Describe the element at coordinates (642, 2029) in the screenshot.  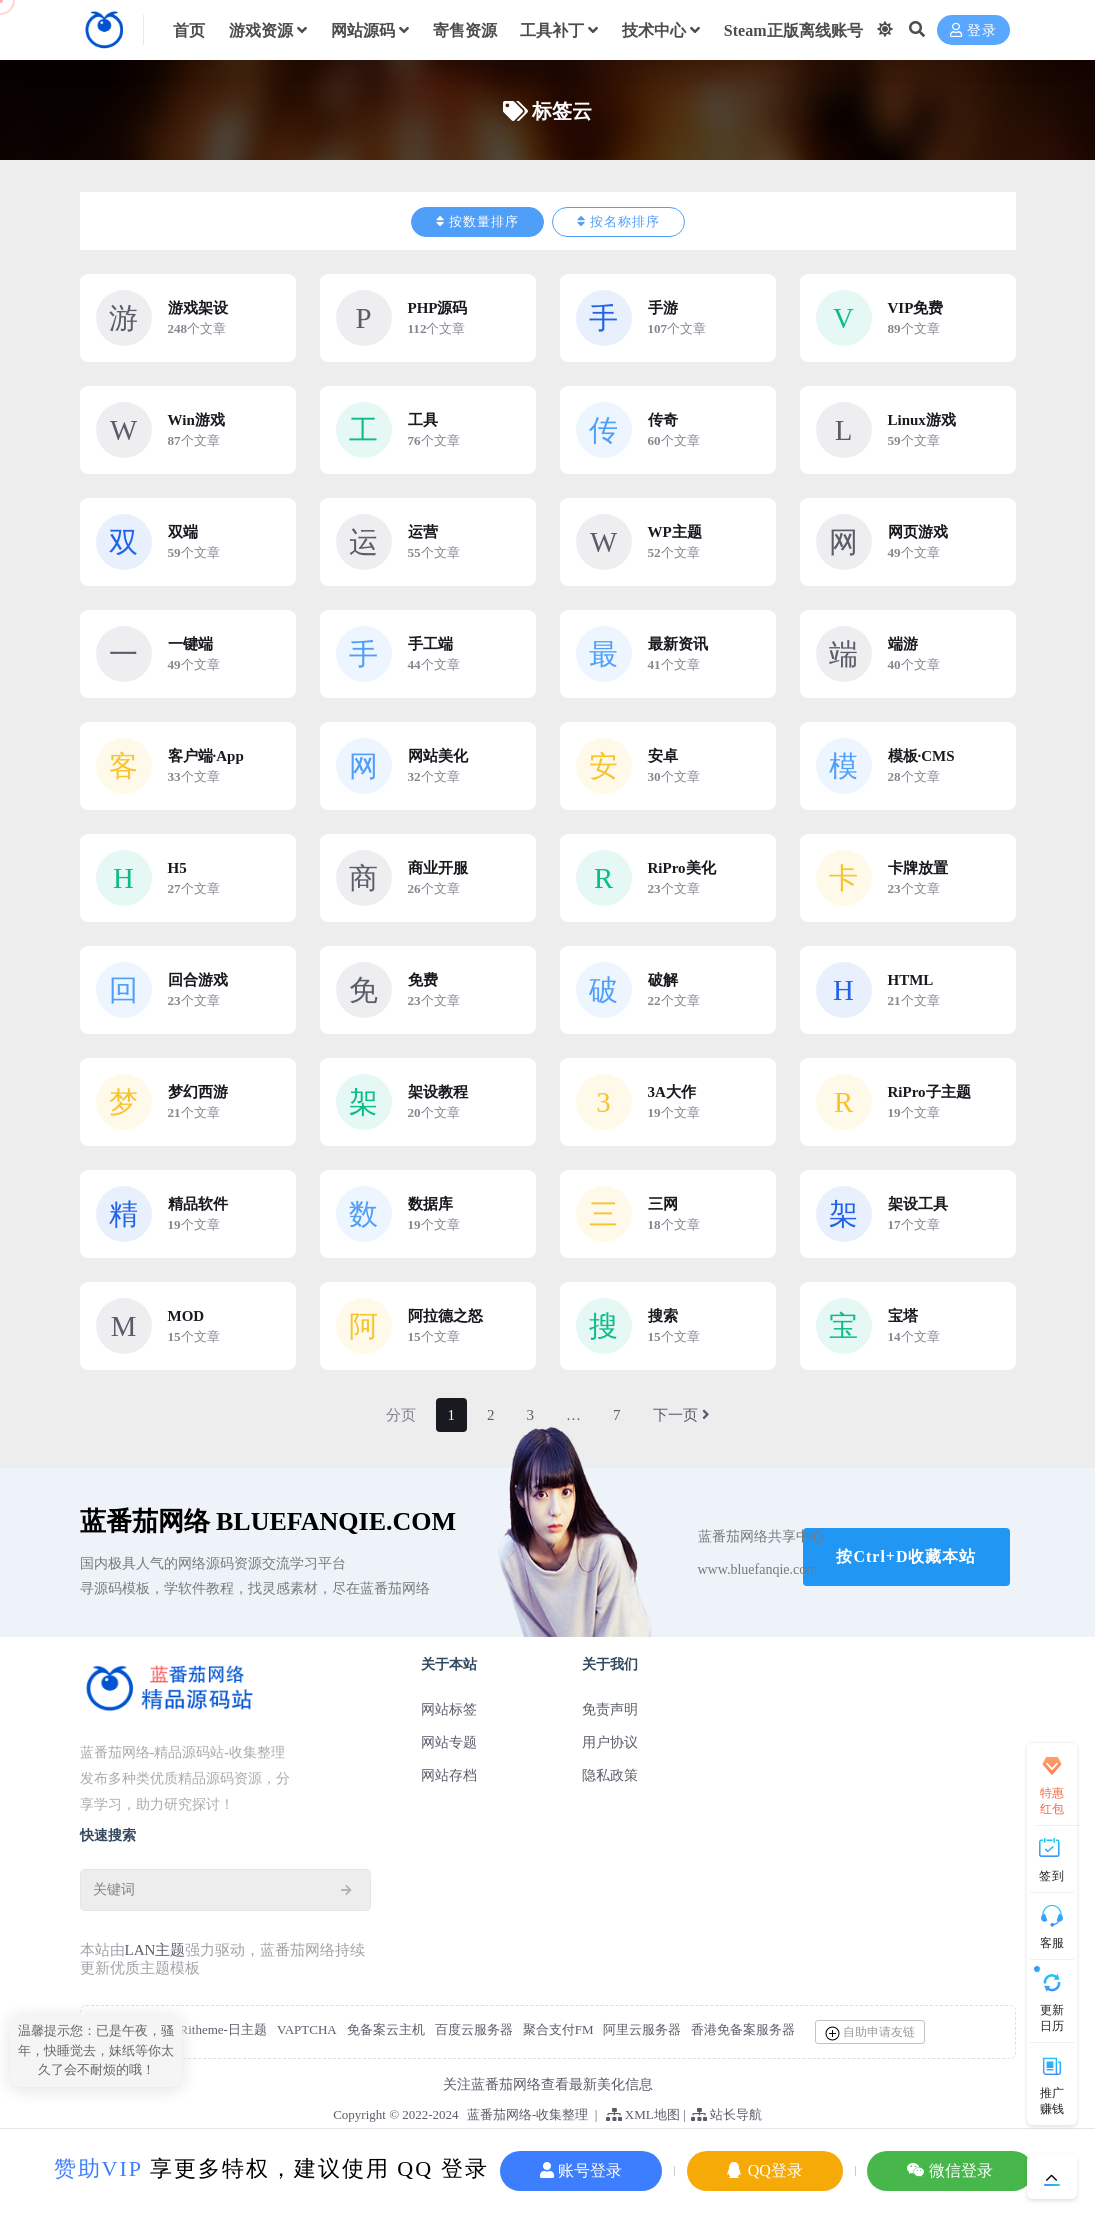
I see `阿里云服务器` at that location.